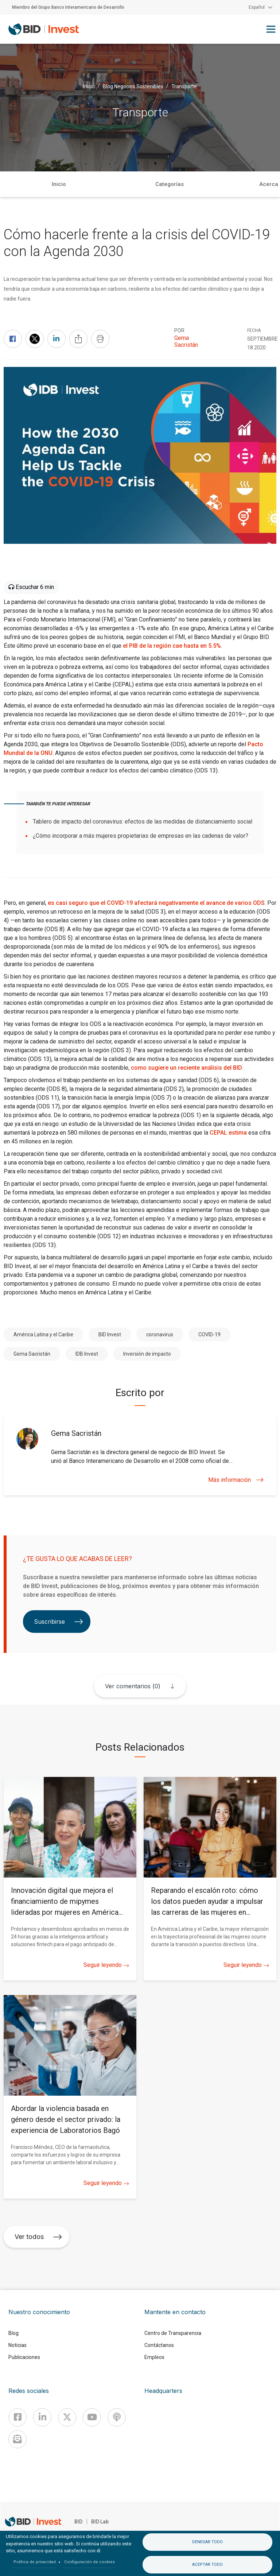 The image size is (280, 2576). Describe the element at coordinates (154, 2357) in the screenshot. I see `Empleos` at that location.